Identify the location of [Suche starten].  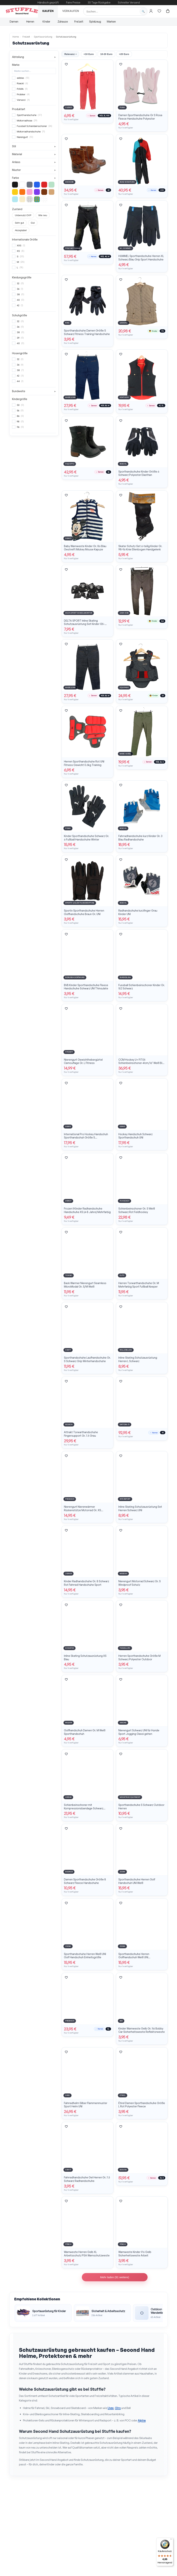
(143, 11).